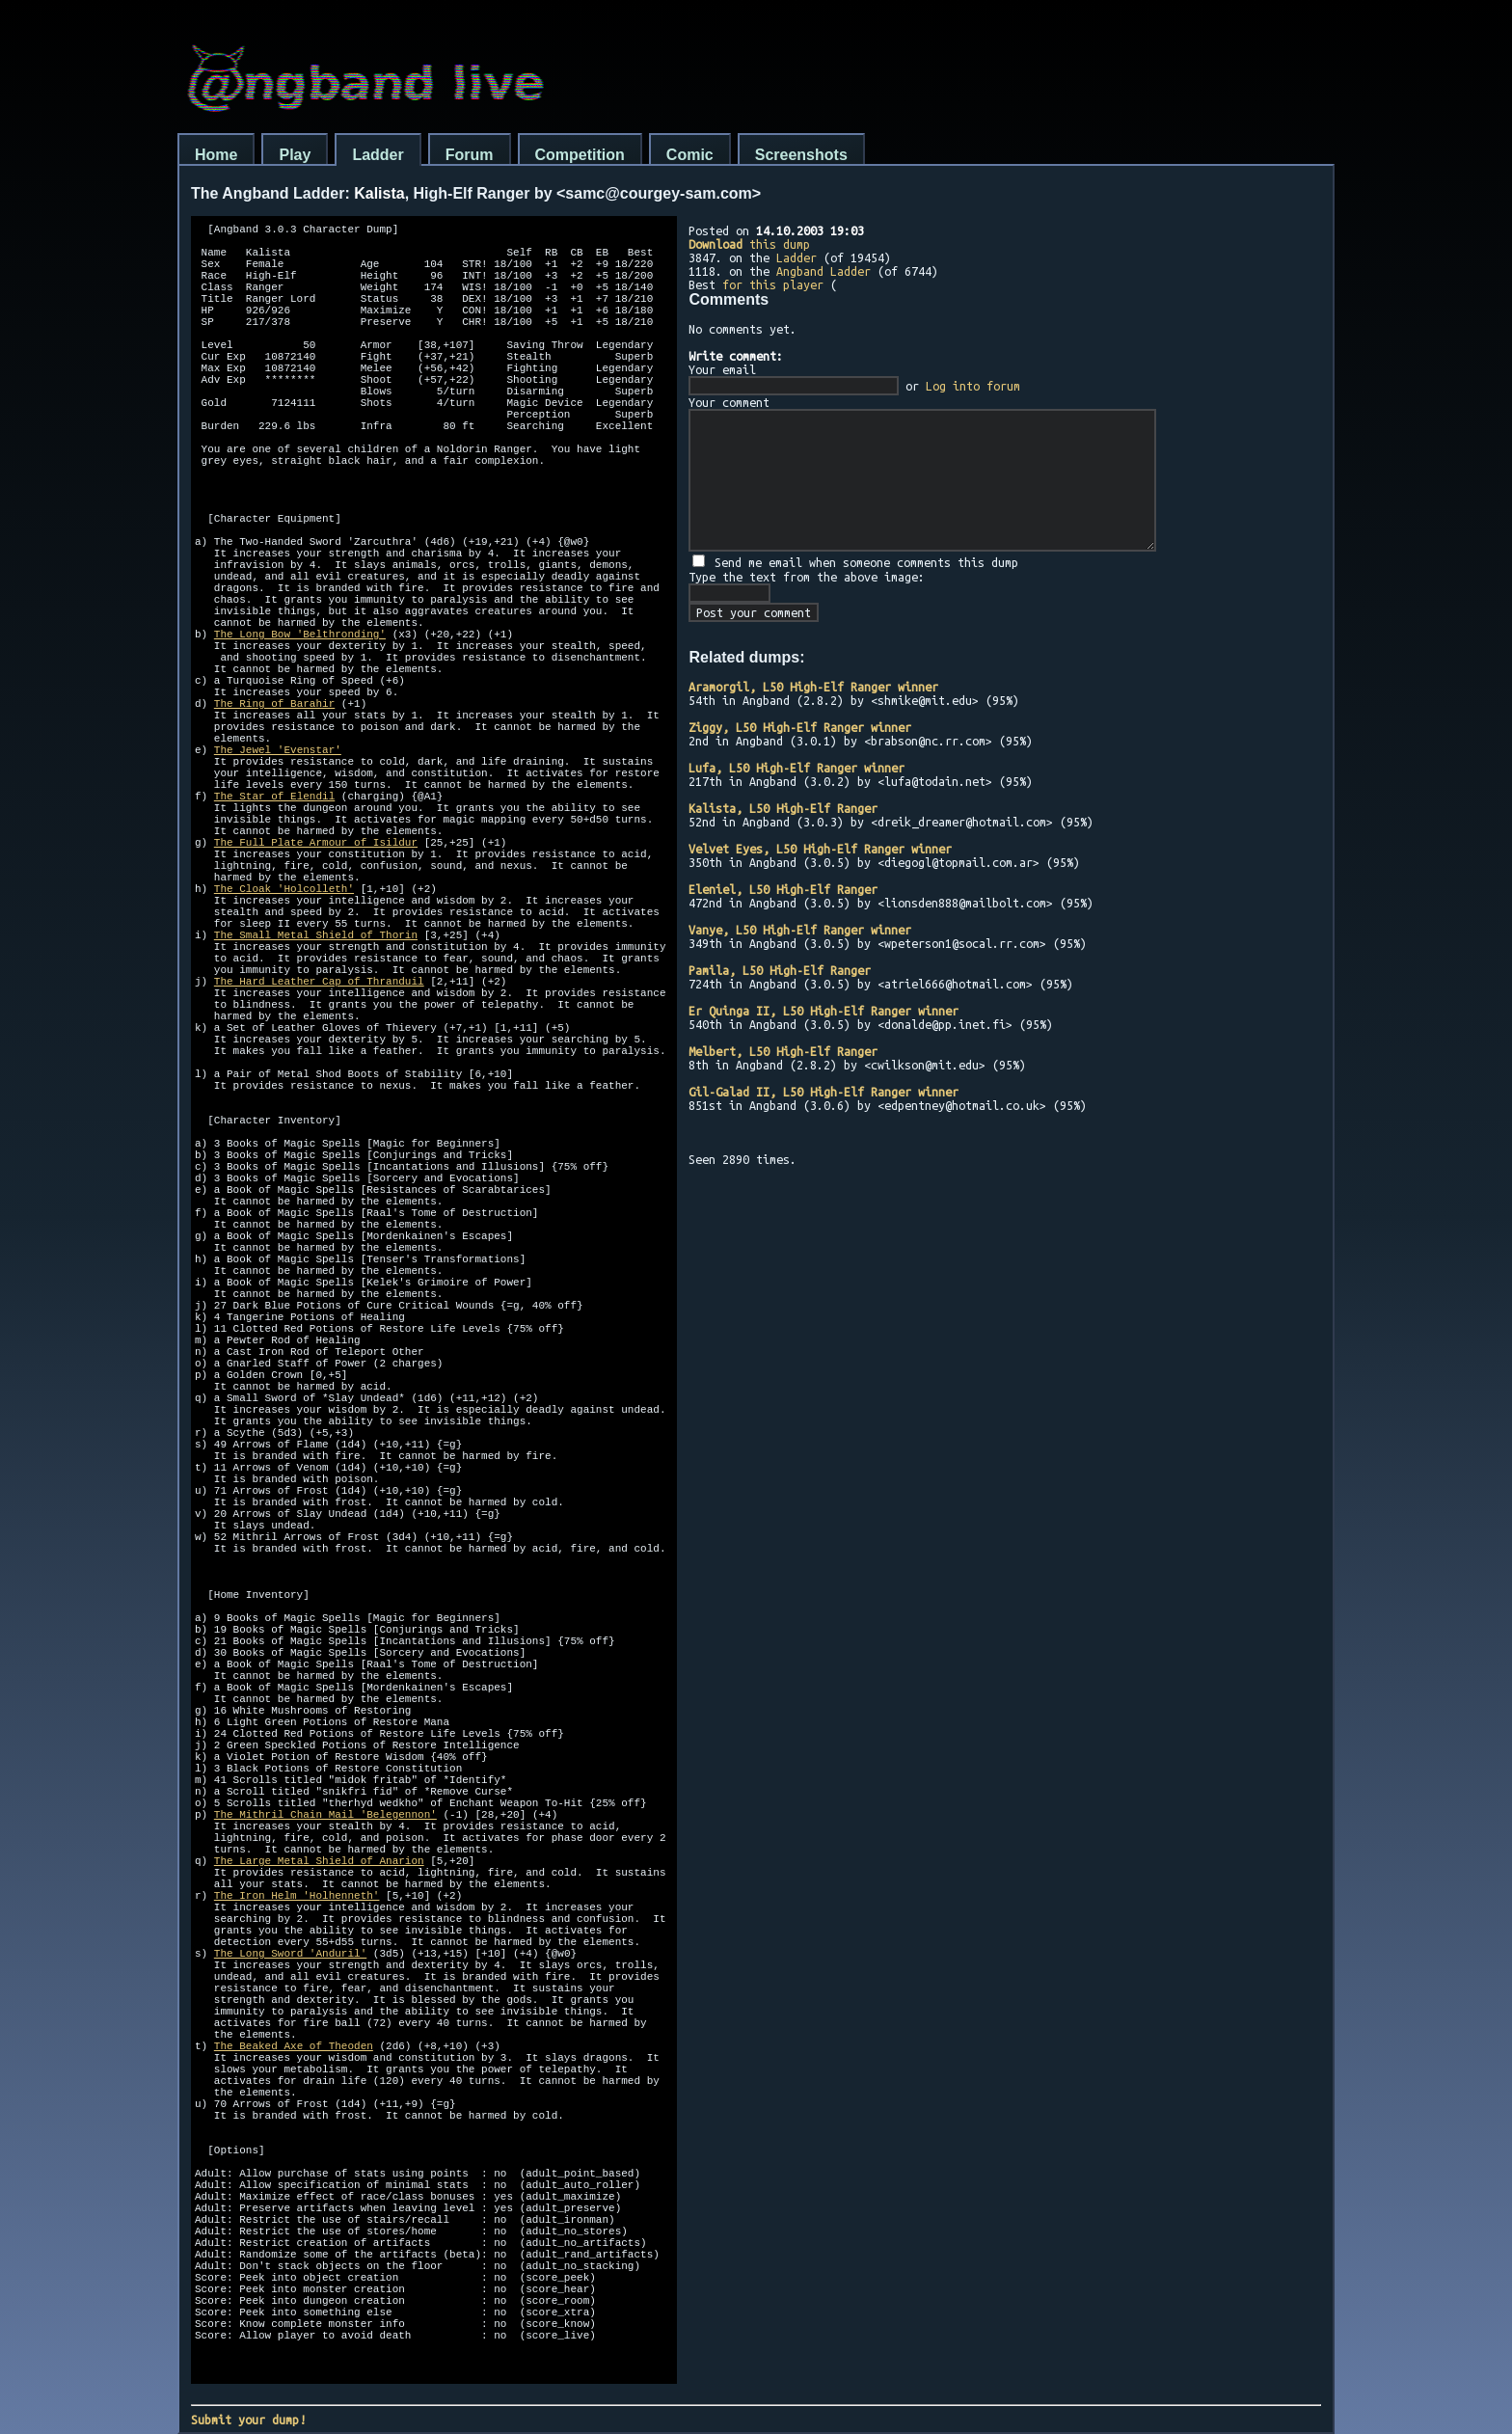 Image resolution: width=1512 pixels, height=2434 pixels. I want to click on for this player, so click(773, 284).